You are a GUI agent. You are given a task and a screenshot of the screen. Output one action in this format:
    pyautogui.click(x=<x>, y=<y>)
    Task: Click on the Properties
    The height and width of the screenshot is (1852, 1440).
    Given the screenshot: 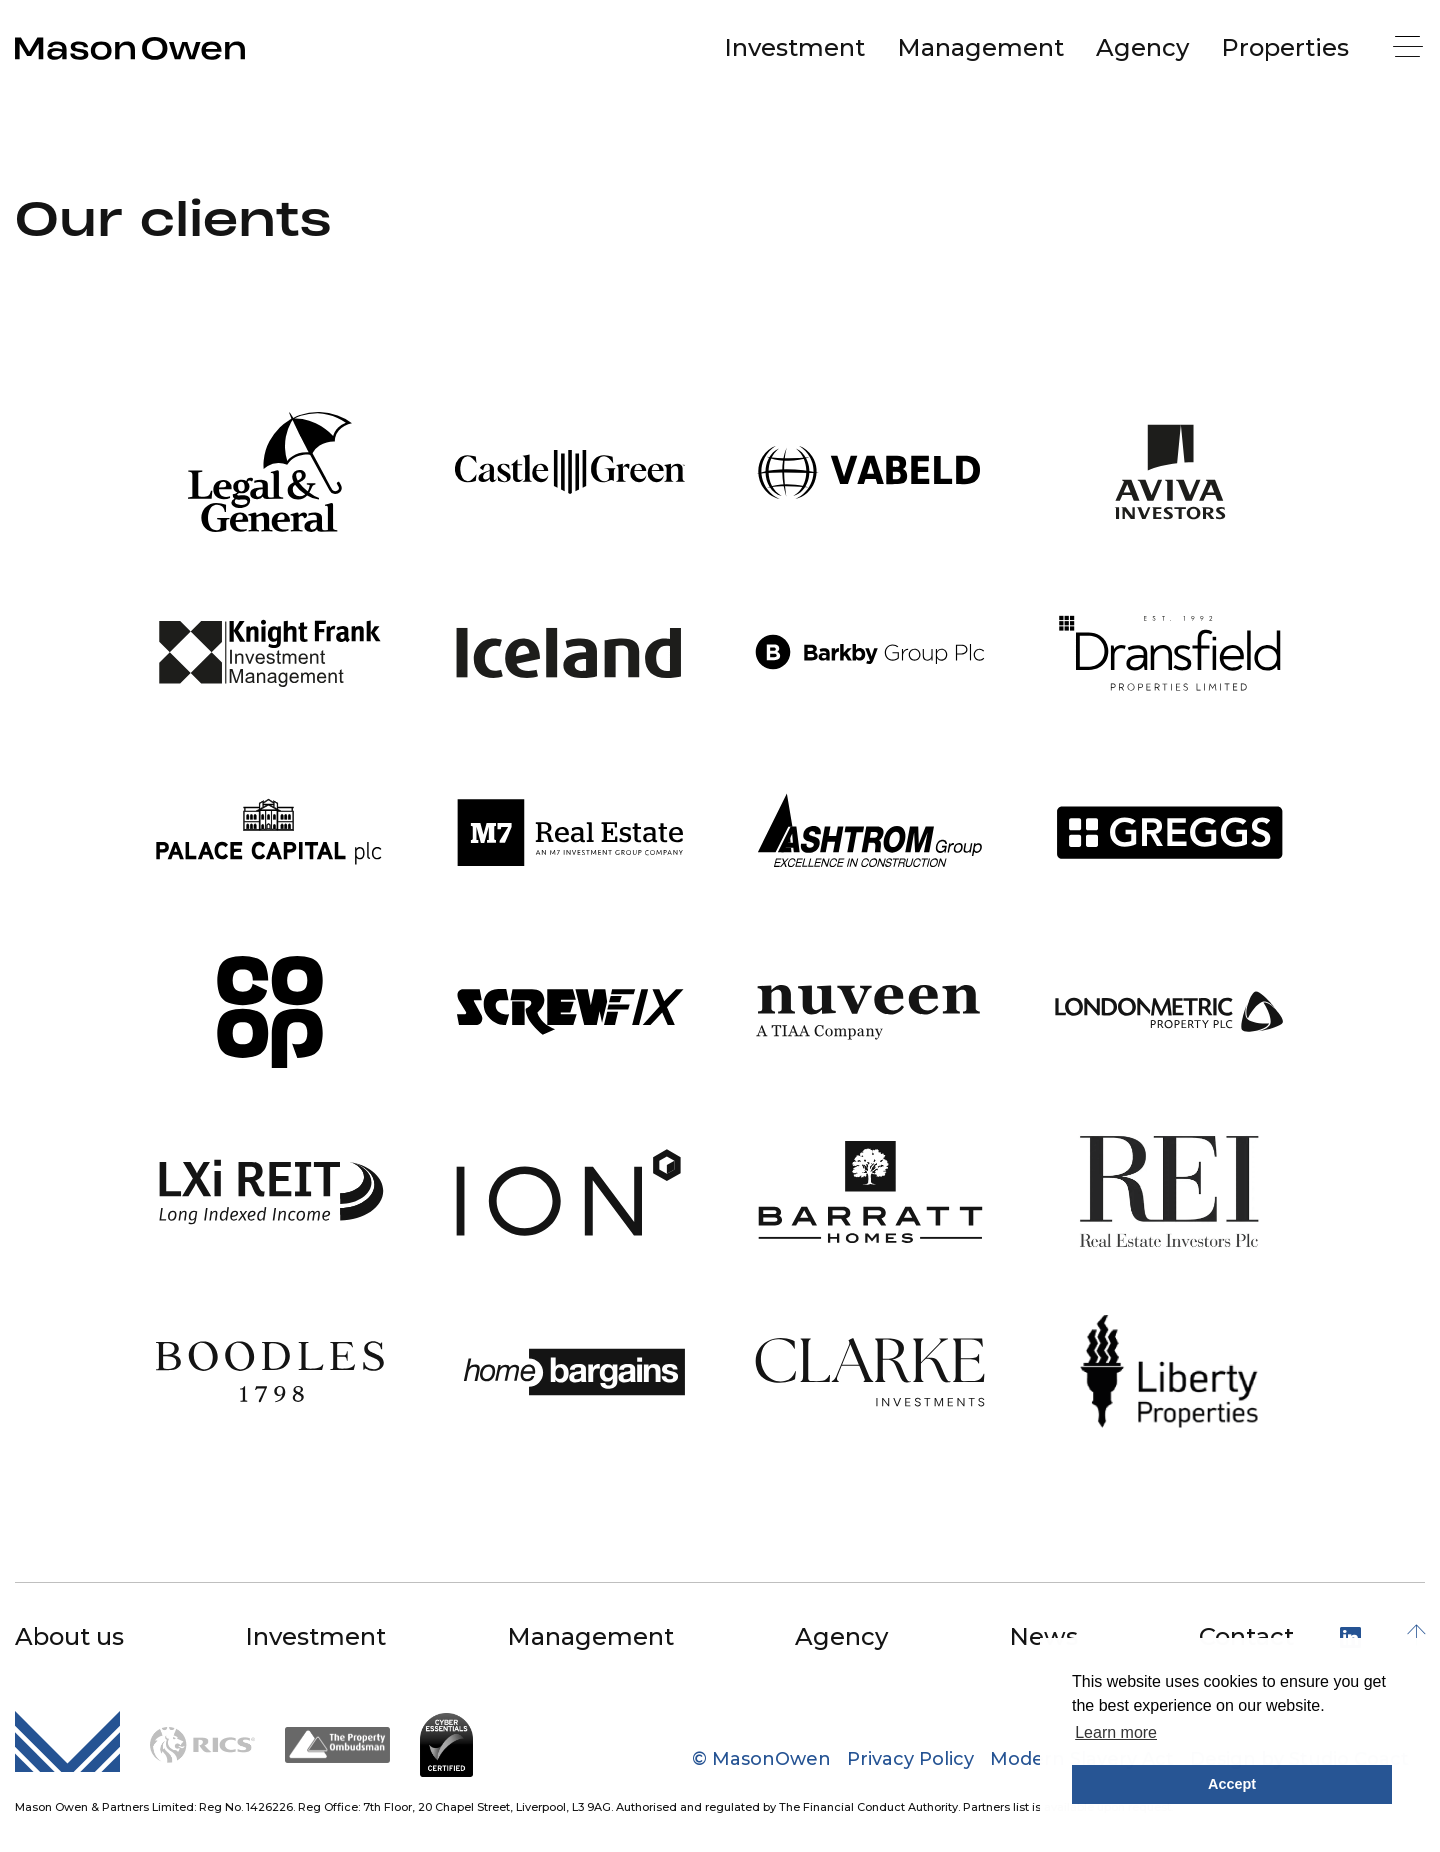 What is the action you would take?
    pyautogui.click(x=1285, y=47)
    